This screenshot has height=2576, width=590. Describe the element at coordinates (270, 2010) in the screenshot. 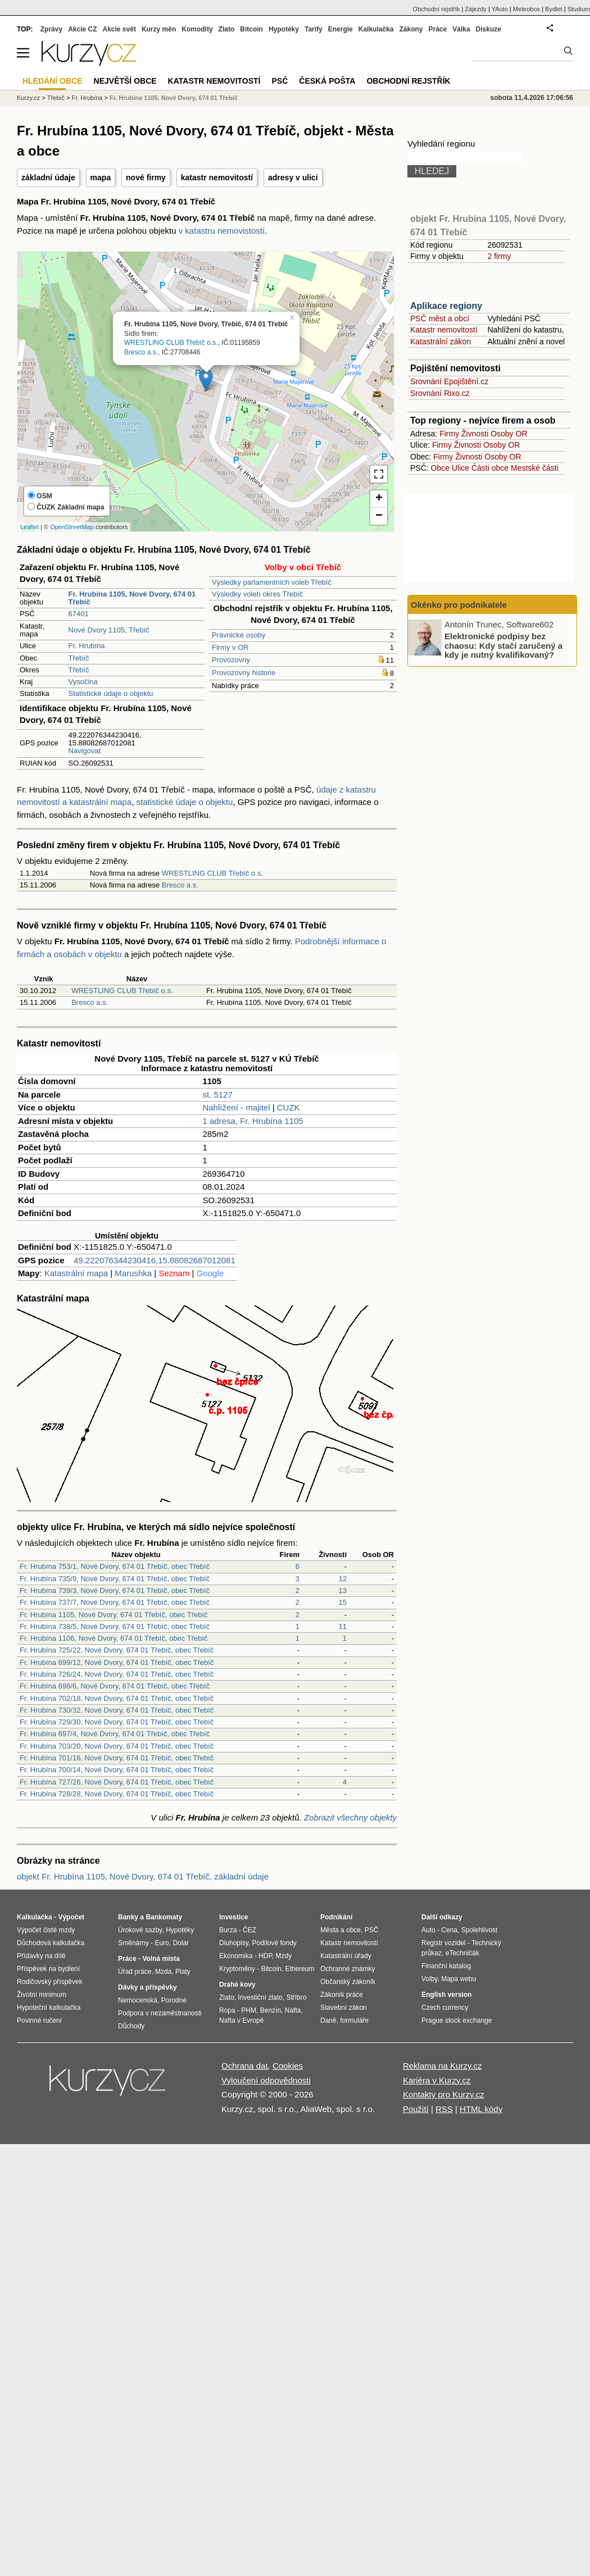

I see `Benzín` at that location.